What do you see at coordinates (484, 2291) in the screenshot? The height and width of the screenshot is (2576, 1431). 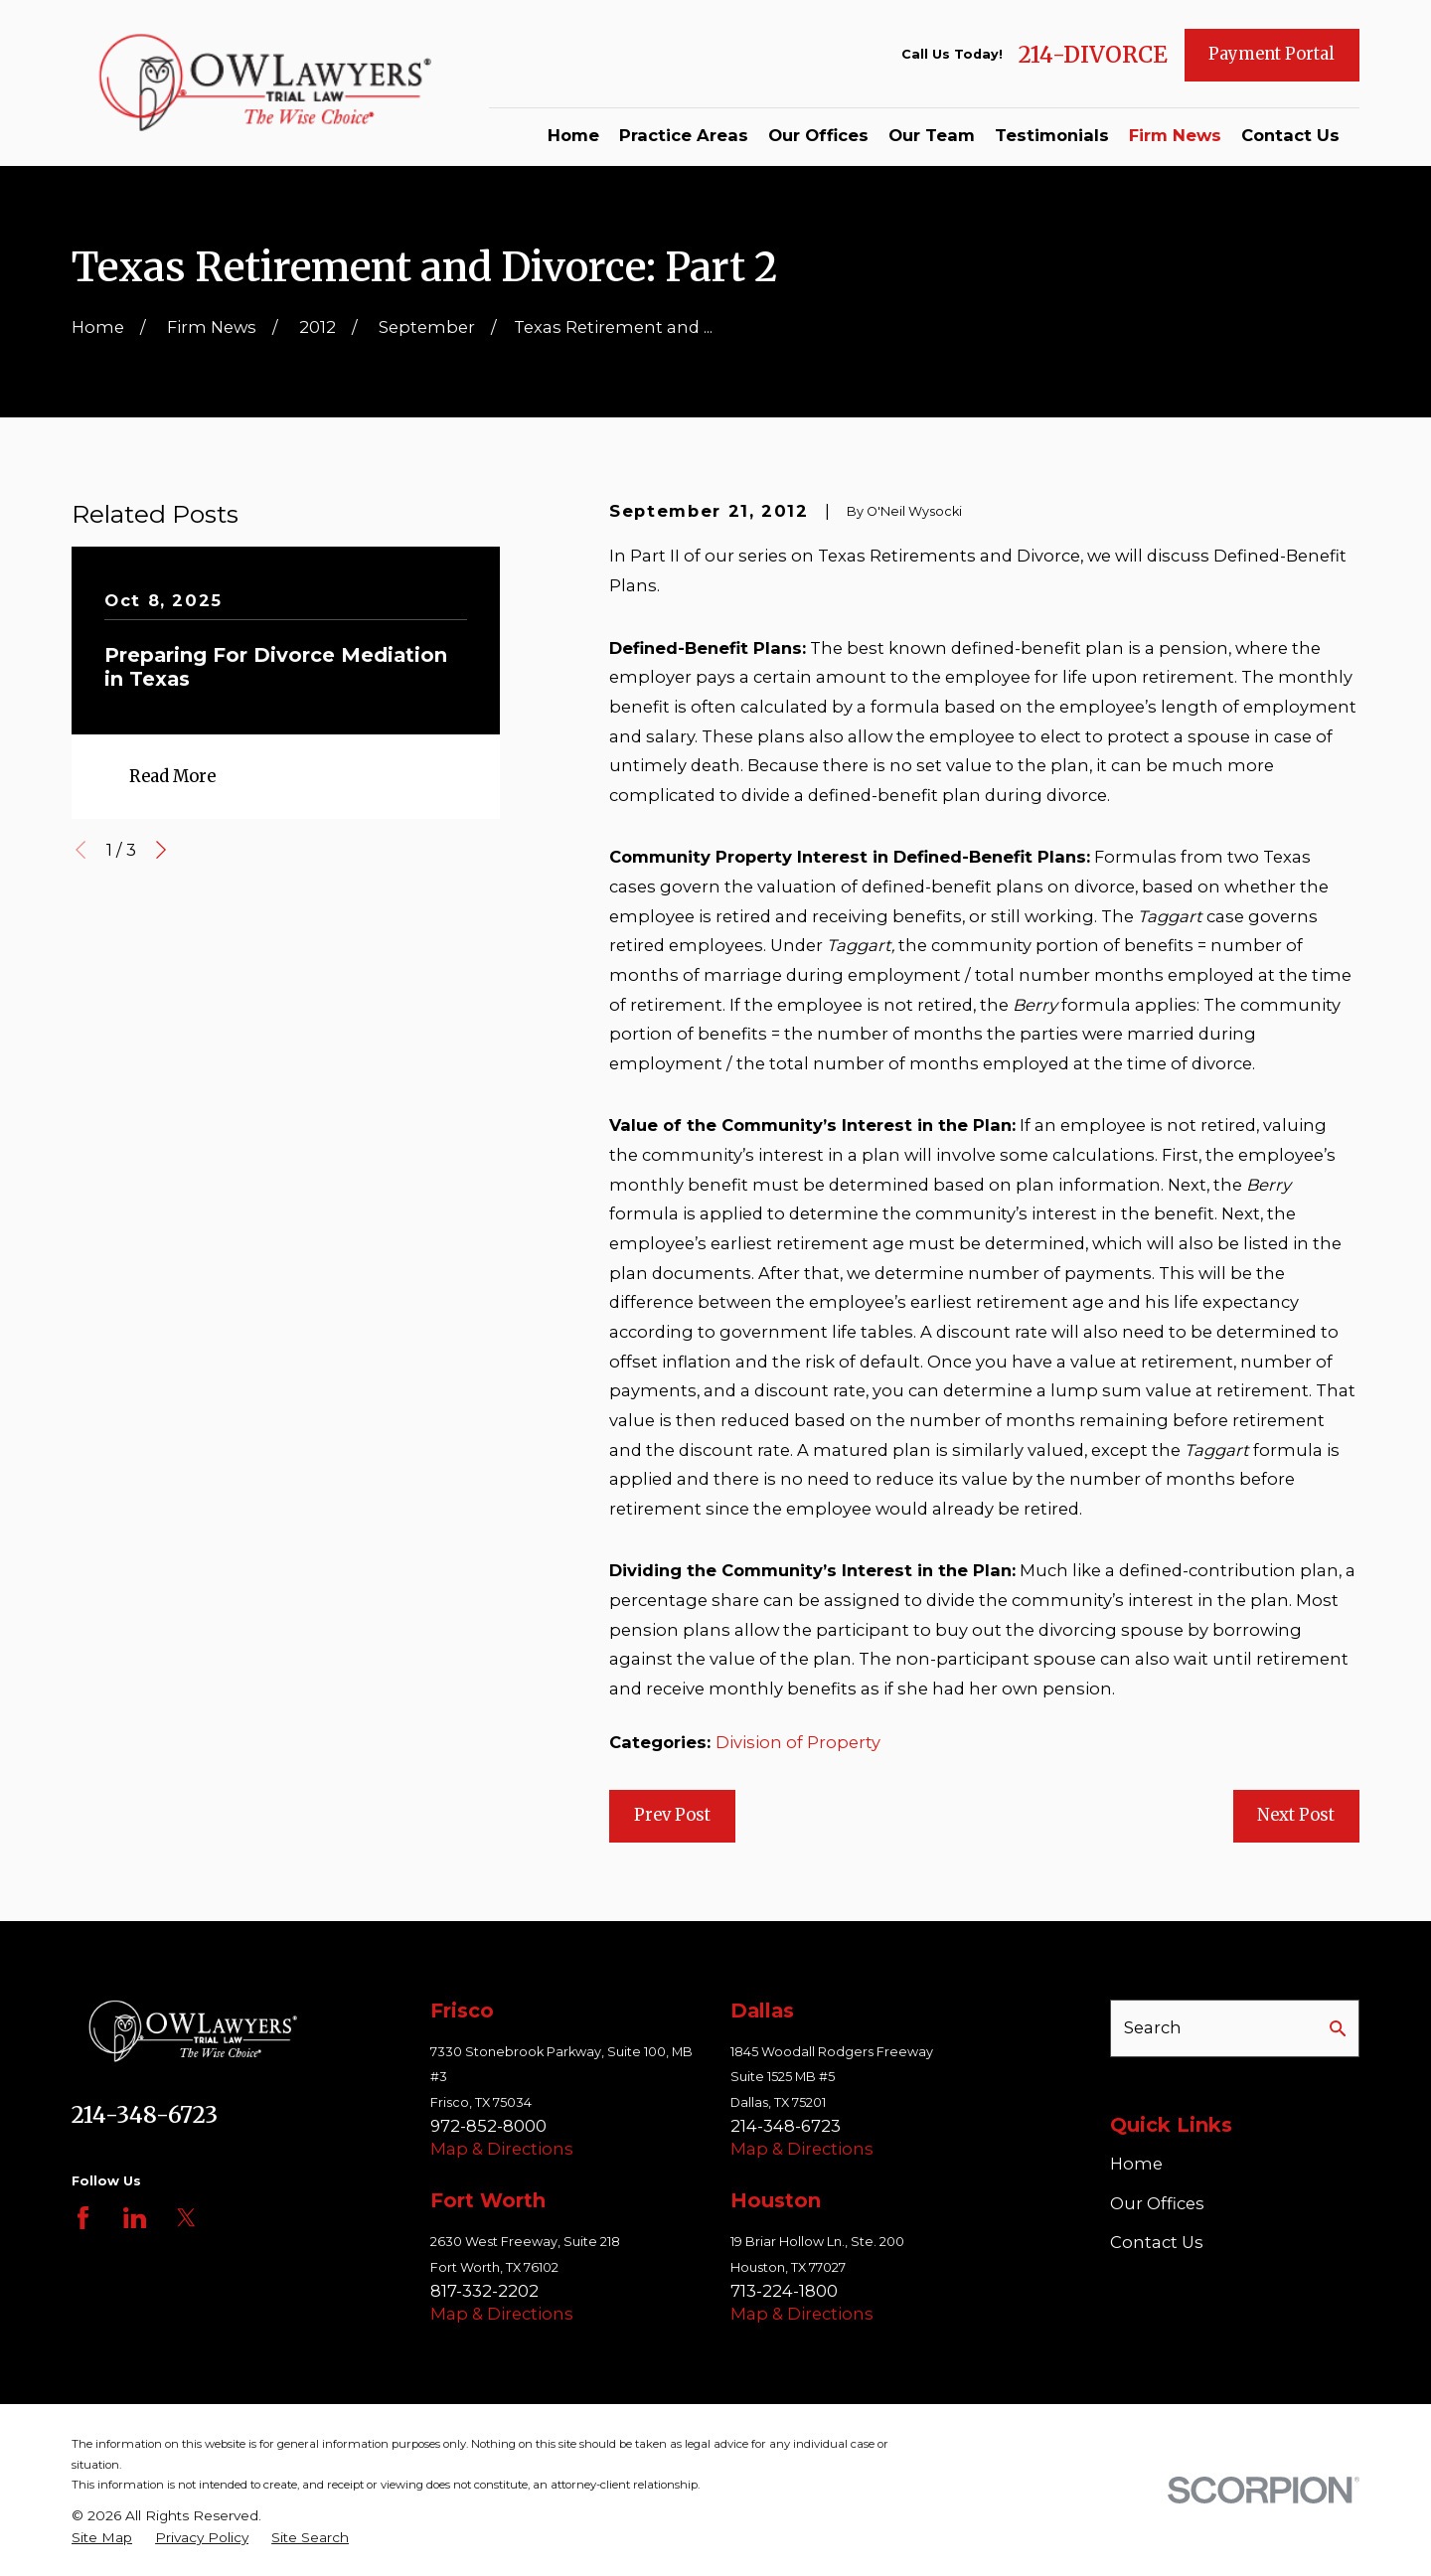 I see `817-332-2202` at bounding box center [484, 2291].